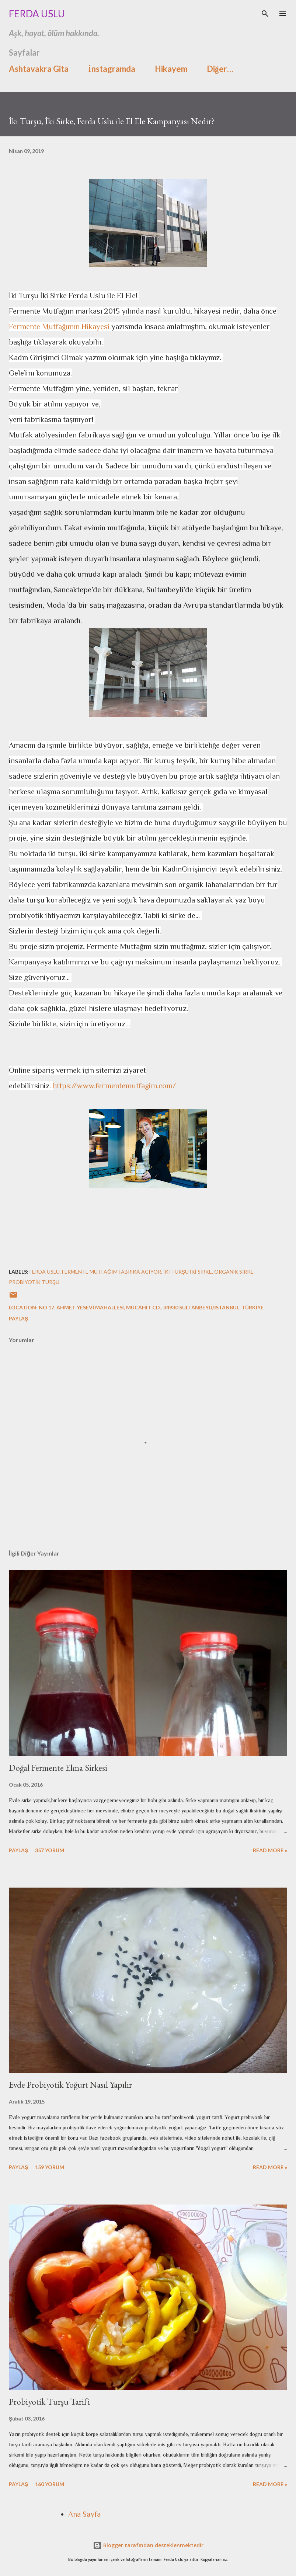  What do you see at coordinates (59, 326) in the screenshot?
I see `Fermente Mutfağımın Hikayesi` at bounding box center [59, 326].